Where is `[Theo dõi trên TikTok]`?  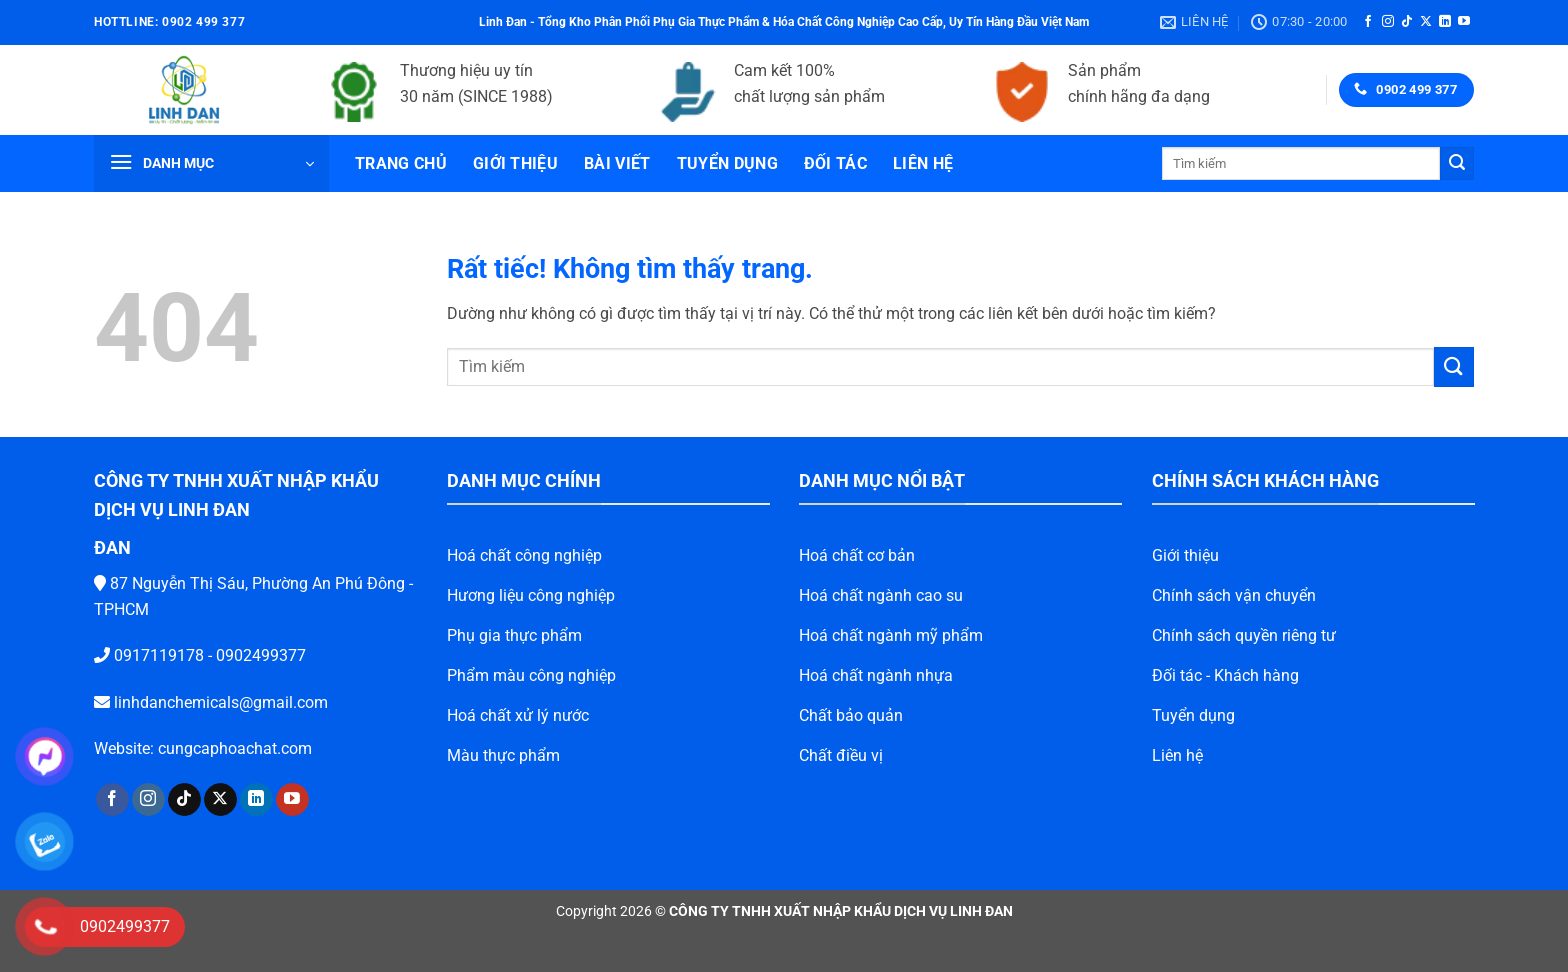
[Theo dõi trên TikTok] is located at coordinates (1407, 22).